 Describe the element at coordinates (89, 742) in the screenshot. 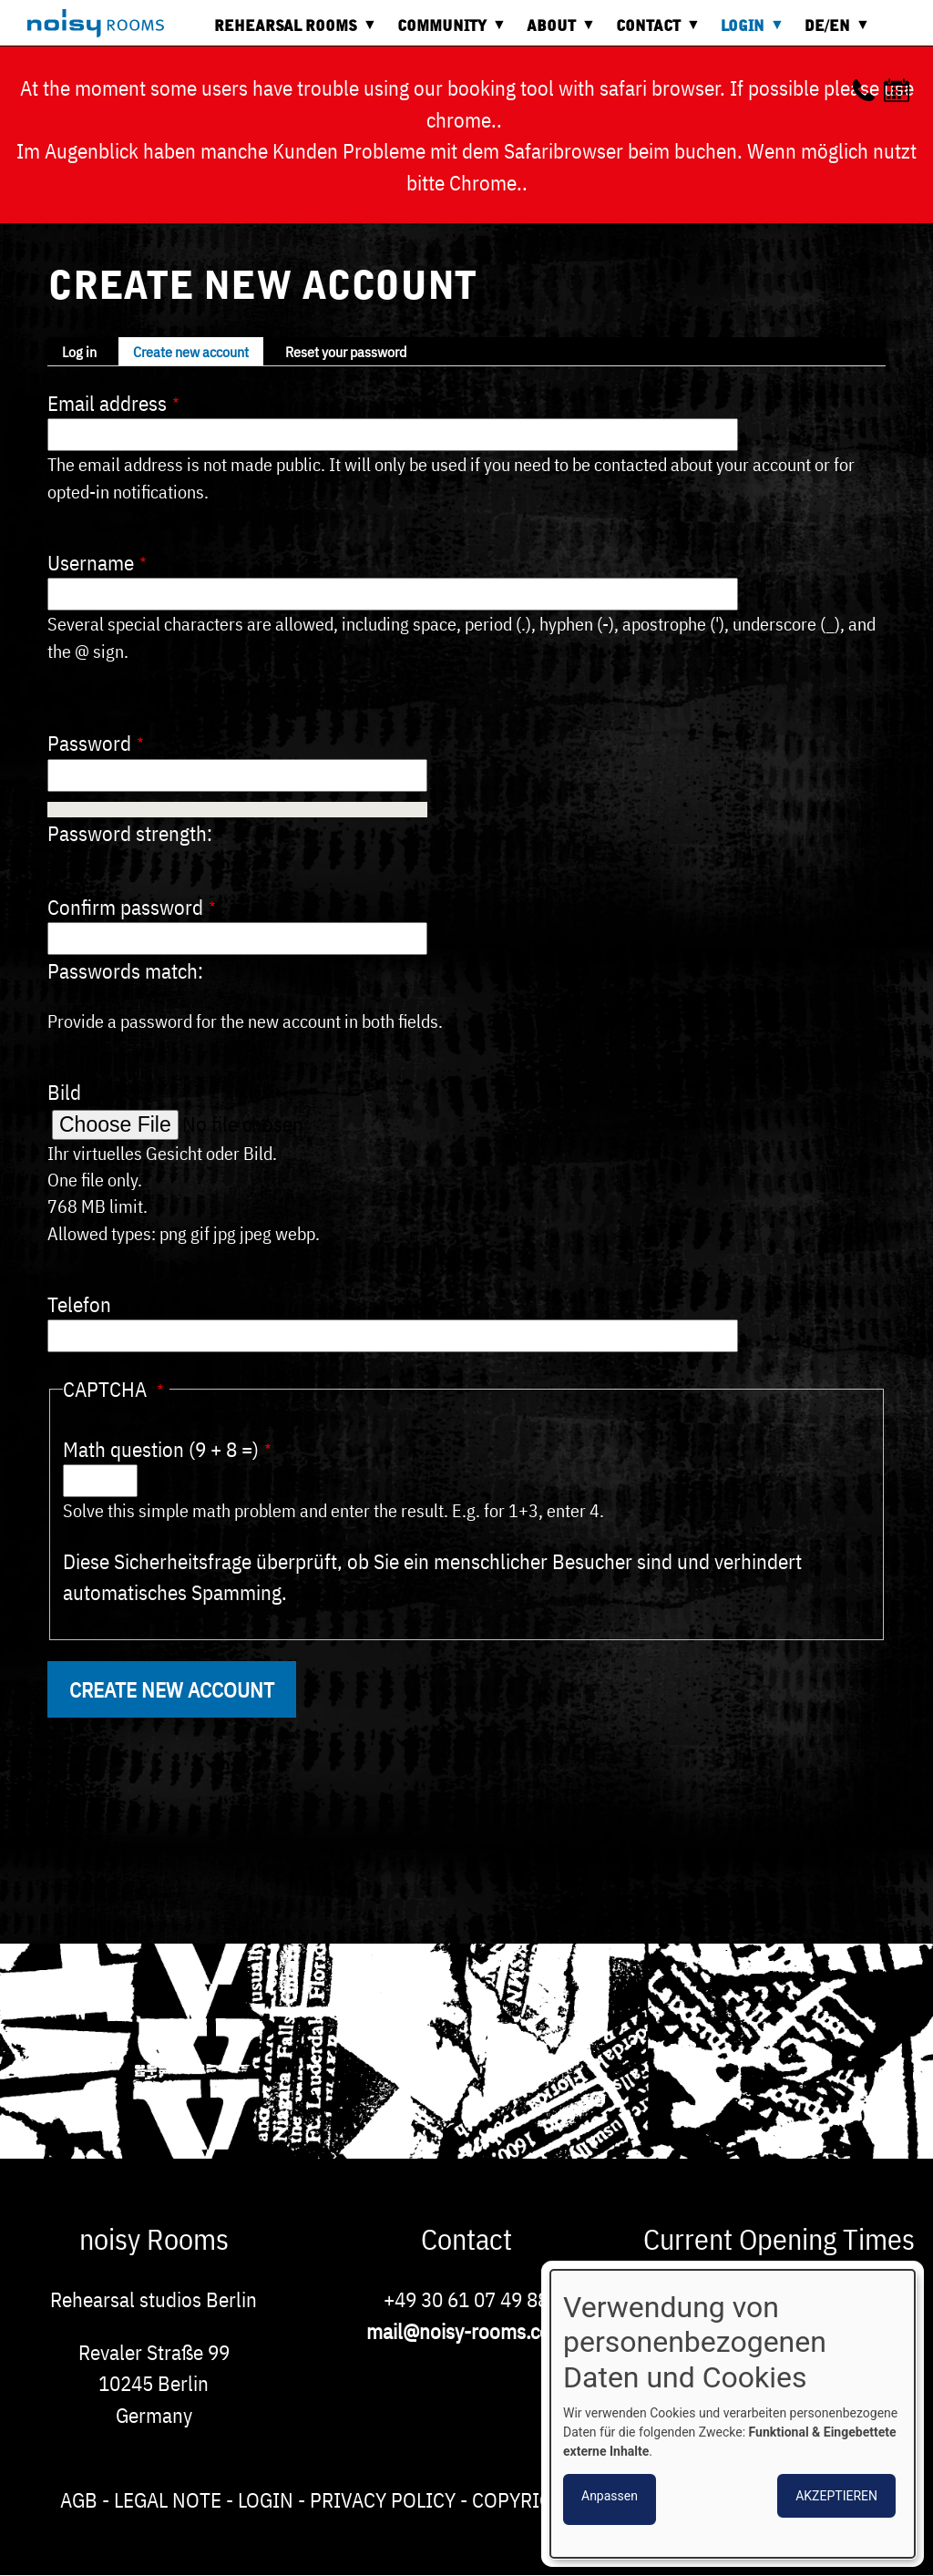

I see `Password` at that location.